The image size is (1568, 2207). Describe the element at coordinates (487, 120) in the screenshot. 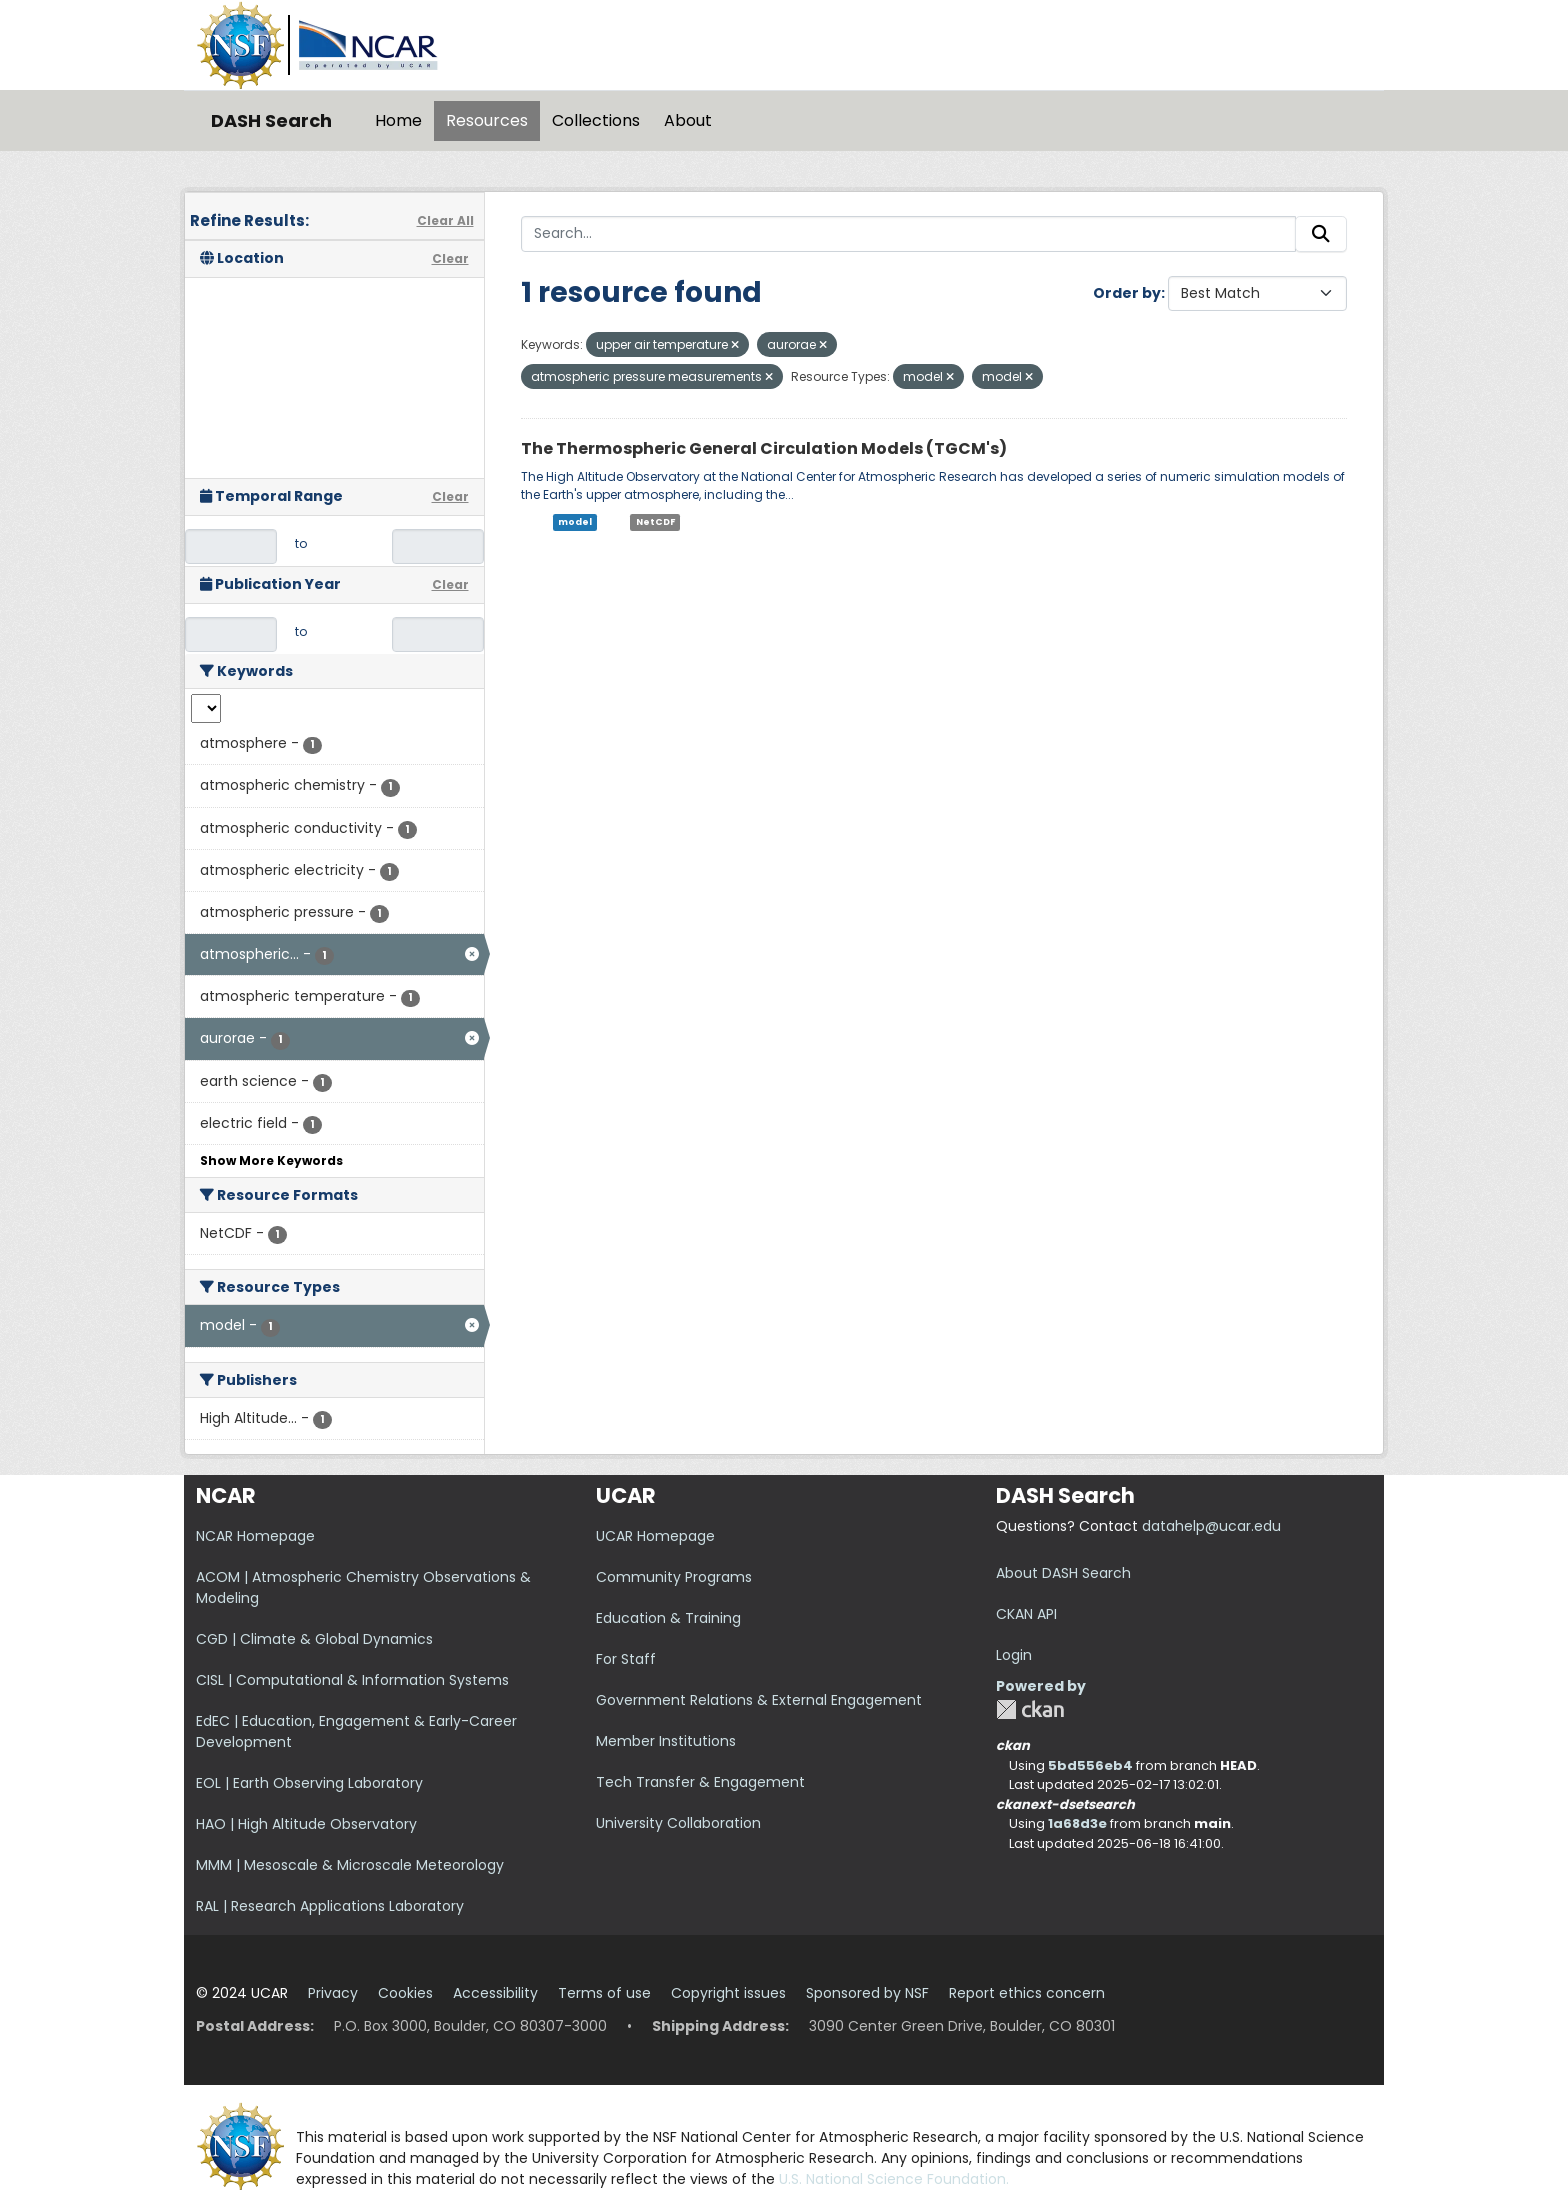

I see `Resources` at that location.